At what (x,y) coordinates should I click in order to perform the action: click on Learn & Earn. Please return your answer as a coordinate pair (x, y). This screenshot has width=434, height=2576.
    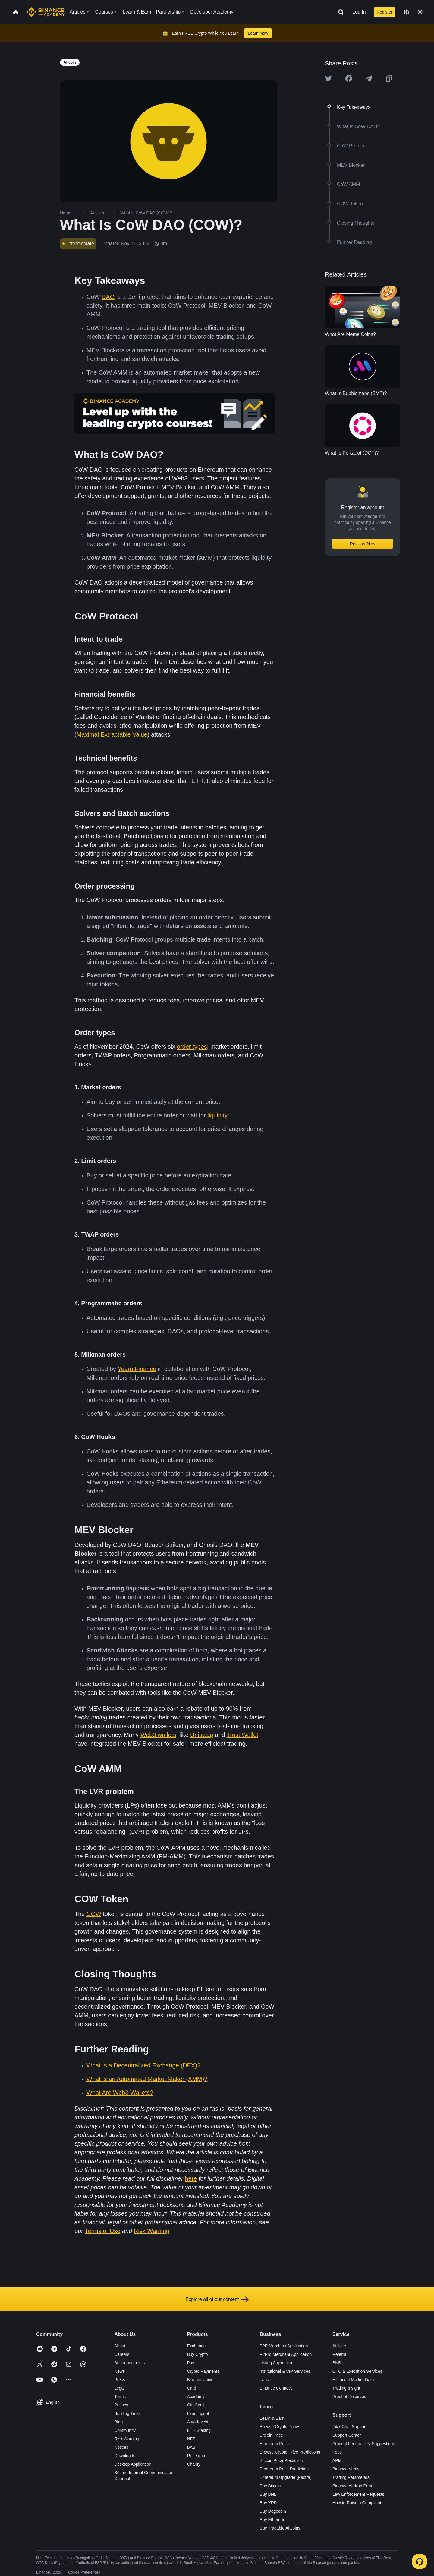
    Looking at the image, I should click on (272, 2418).